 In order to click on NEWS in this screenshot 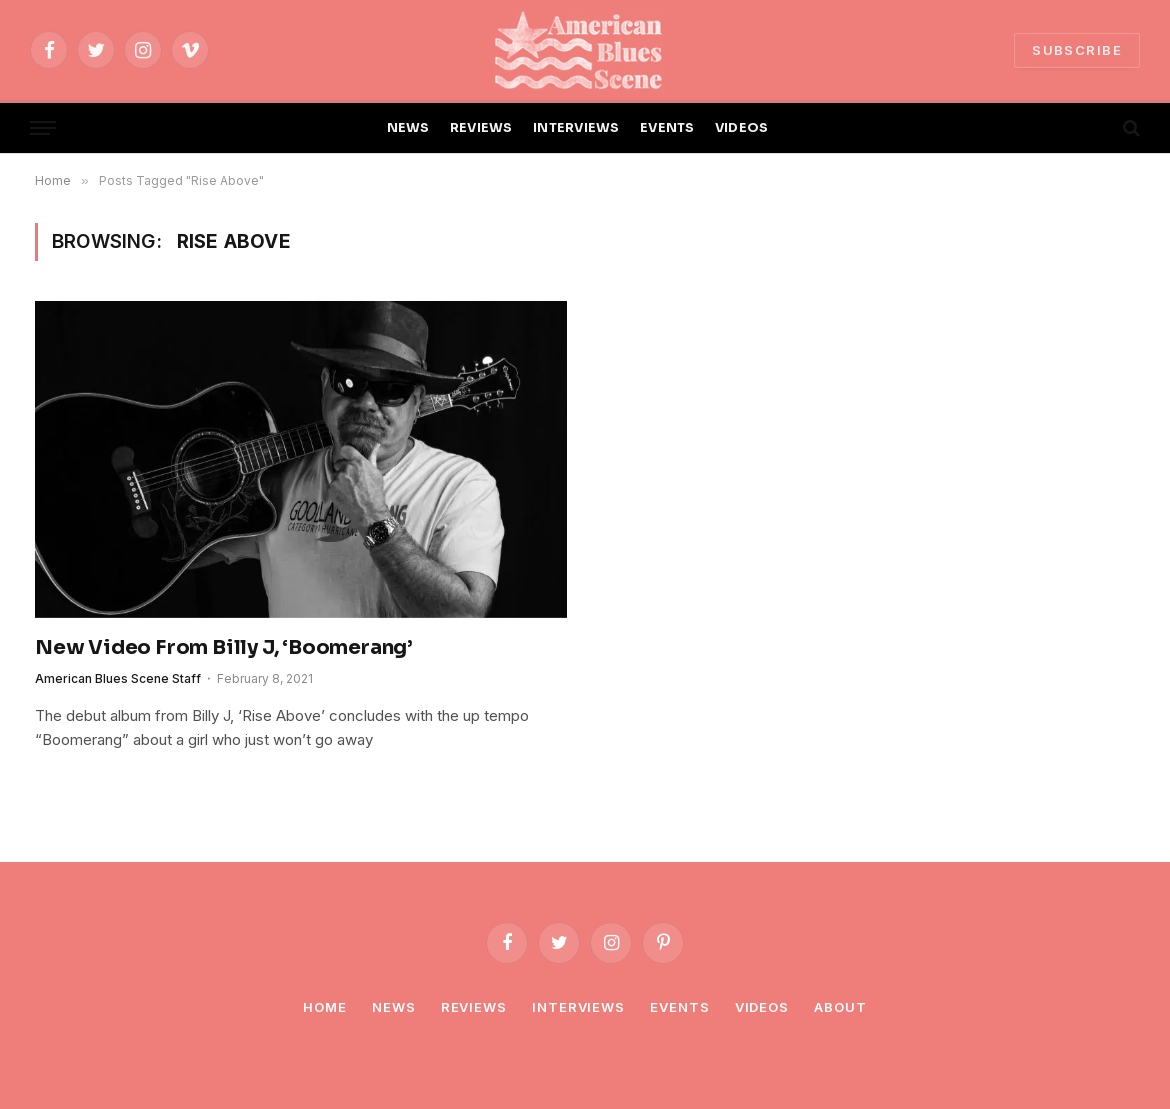, I will do `click(408, 128)`.